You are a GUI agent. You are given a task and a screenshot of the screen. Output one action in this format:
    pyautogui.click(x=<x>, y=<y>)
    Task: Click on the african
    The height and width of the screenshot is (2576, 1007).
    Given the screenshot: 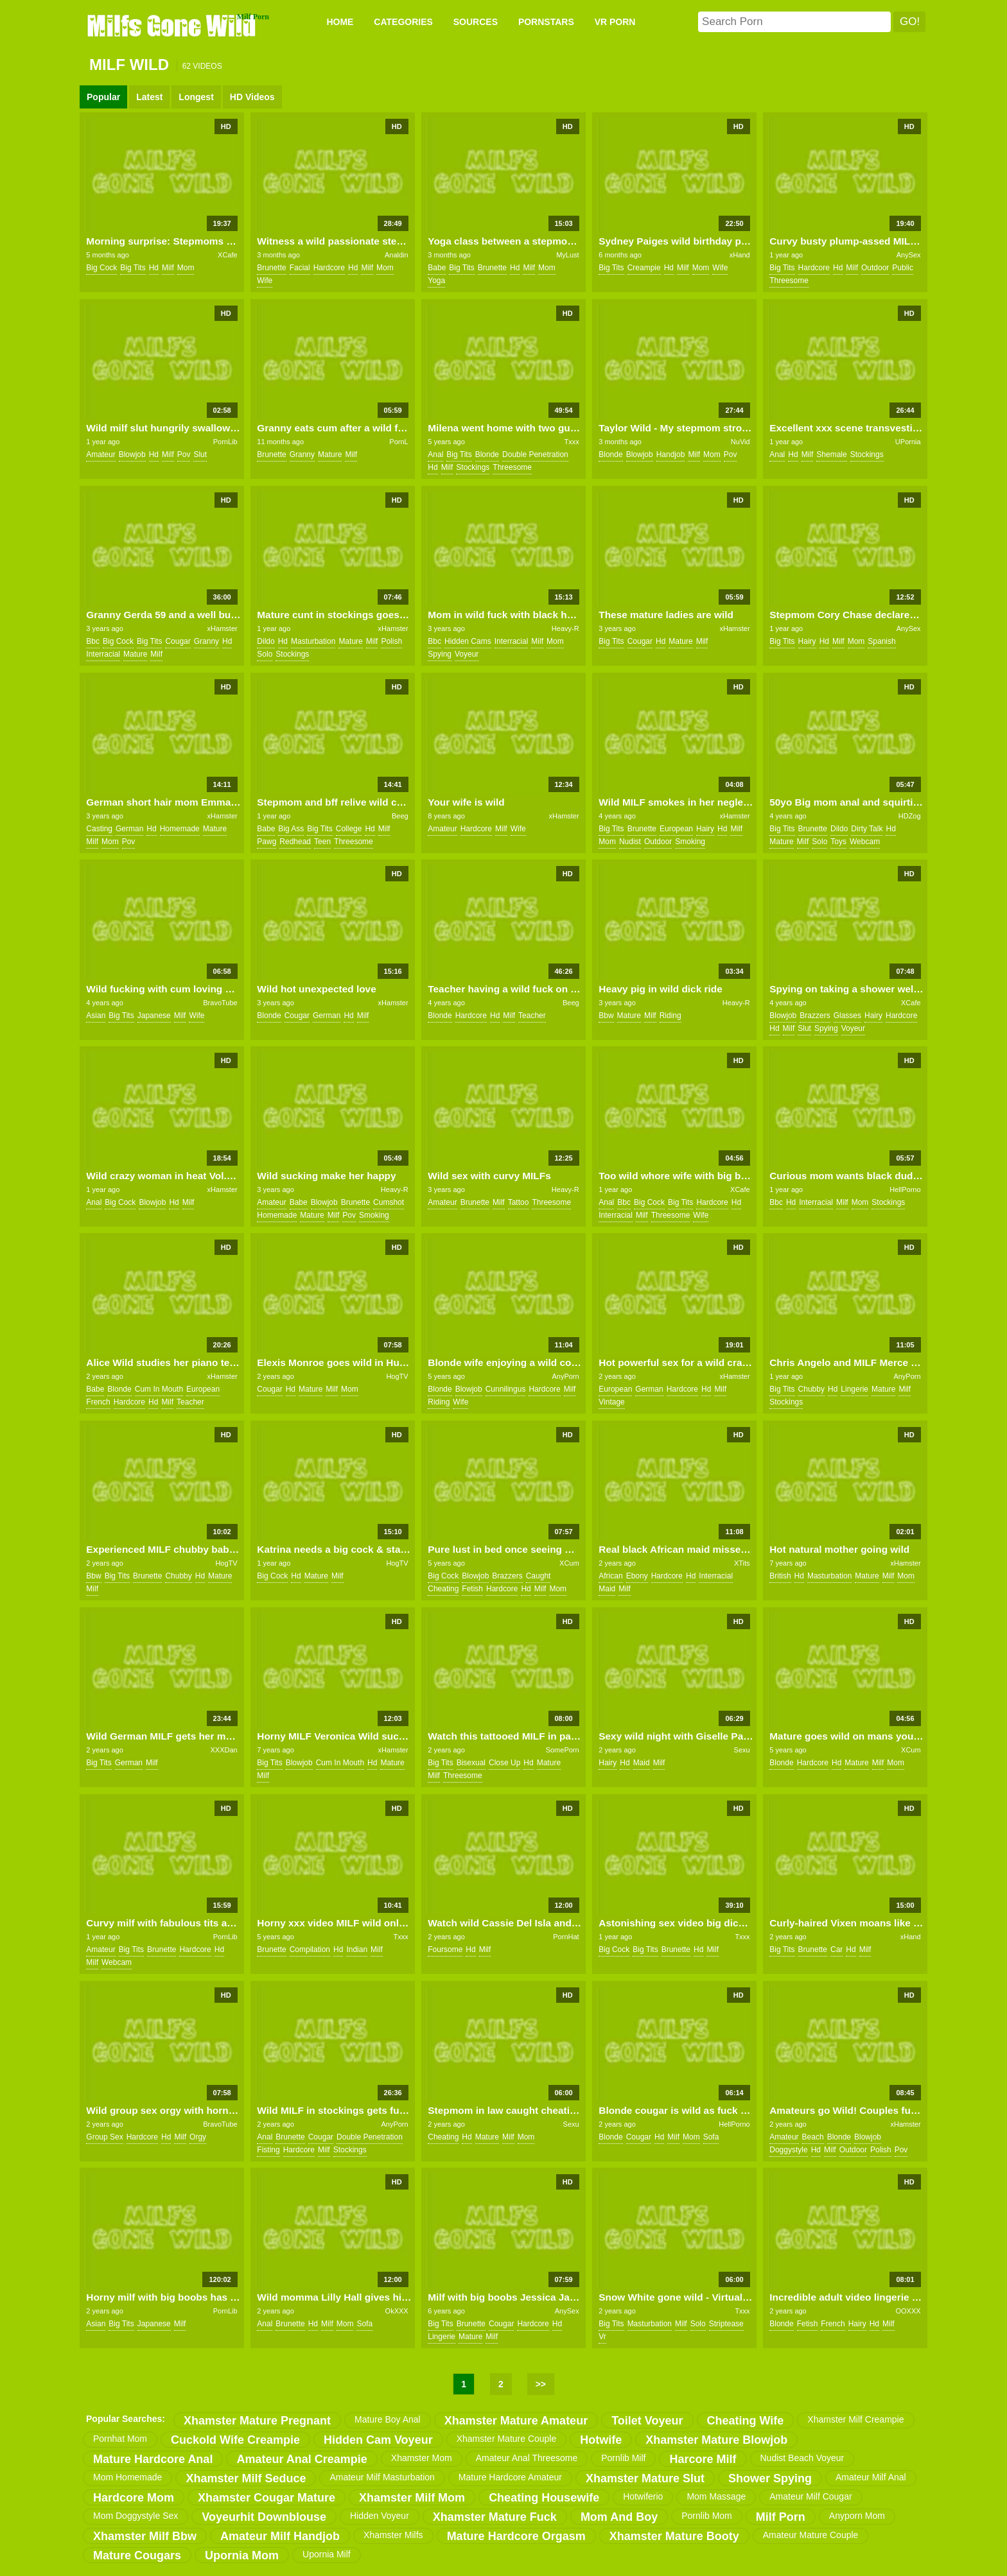 What is the action you would take?
    pyautogui.click(x=610, y=1575)
    